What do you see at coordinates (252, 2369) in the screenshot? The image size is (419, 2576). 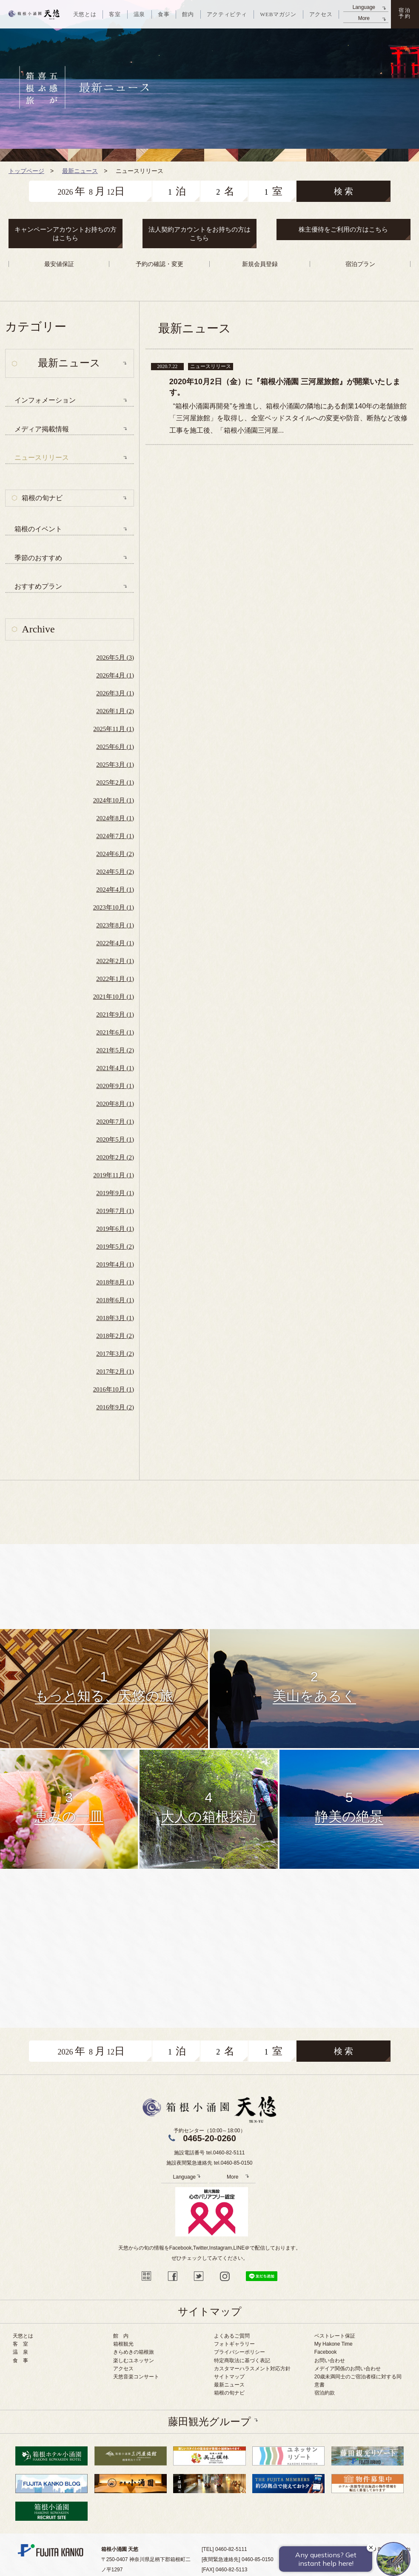 I see `カスタマーハラスメント対応方針` at bounding box center [252, 2369].